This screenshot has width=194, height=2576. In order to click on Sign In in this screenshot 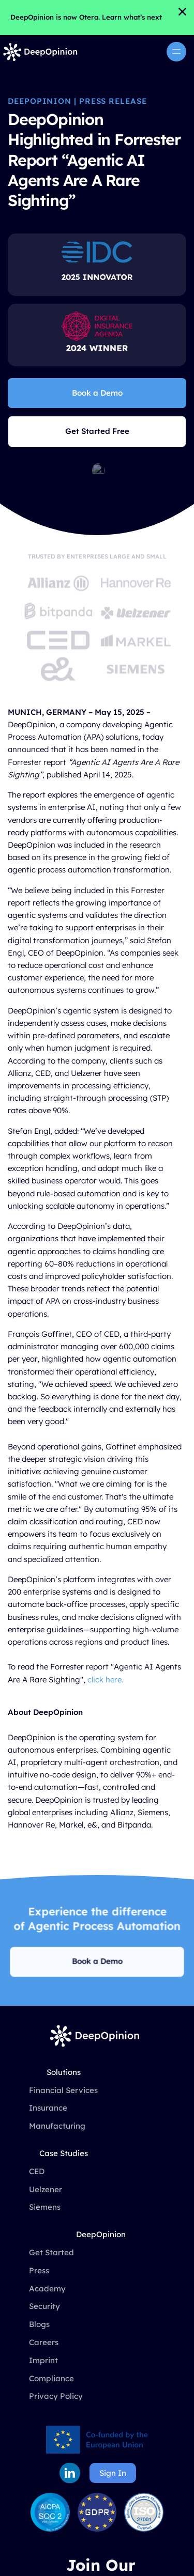, I will do `click(112, 2473)`.